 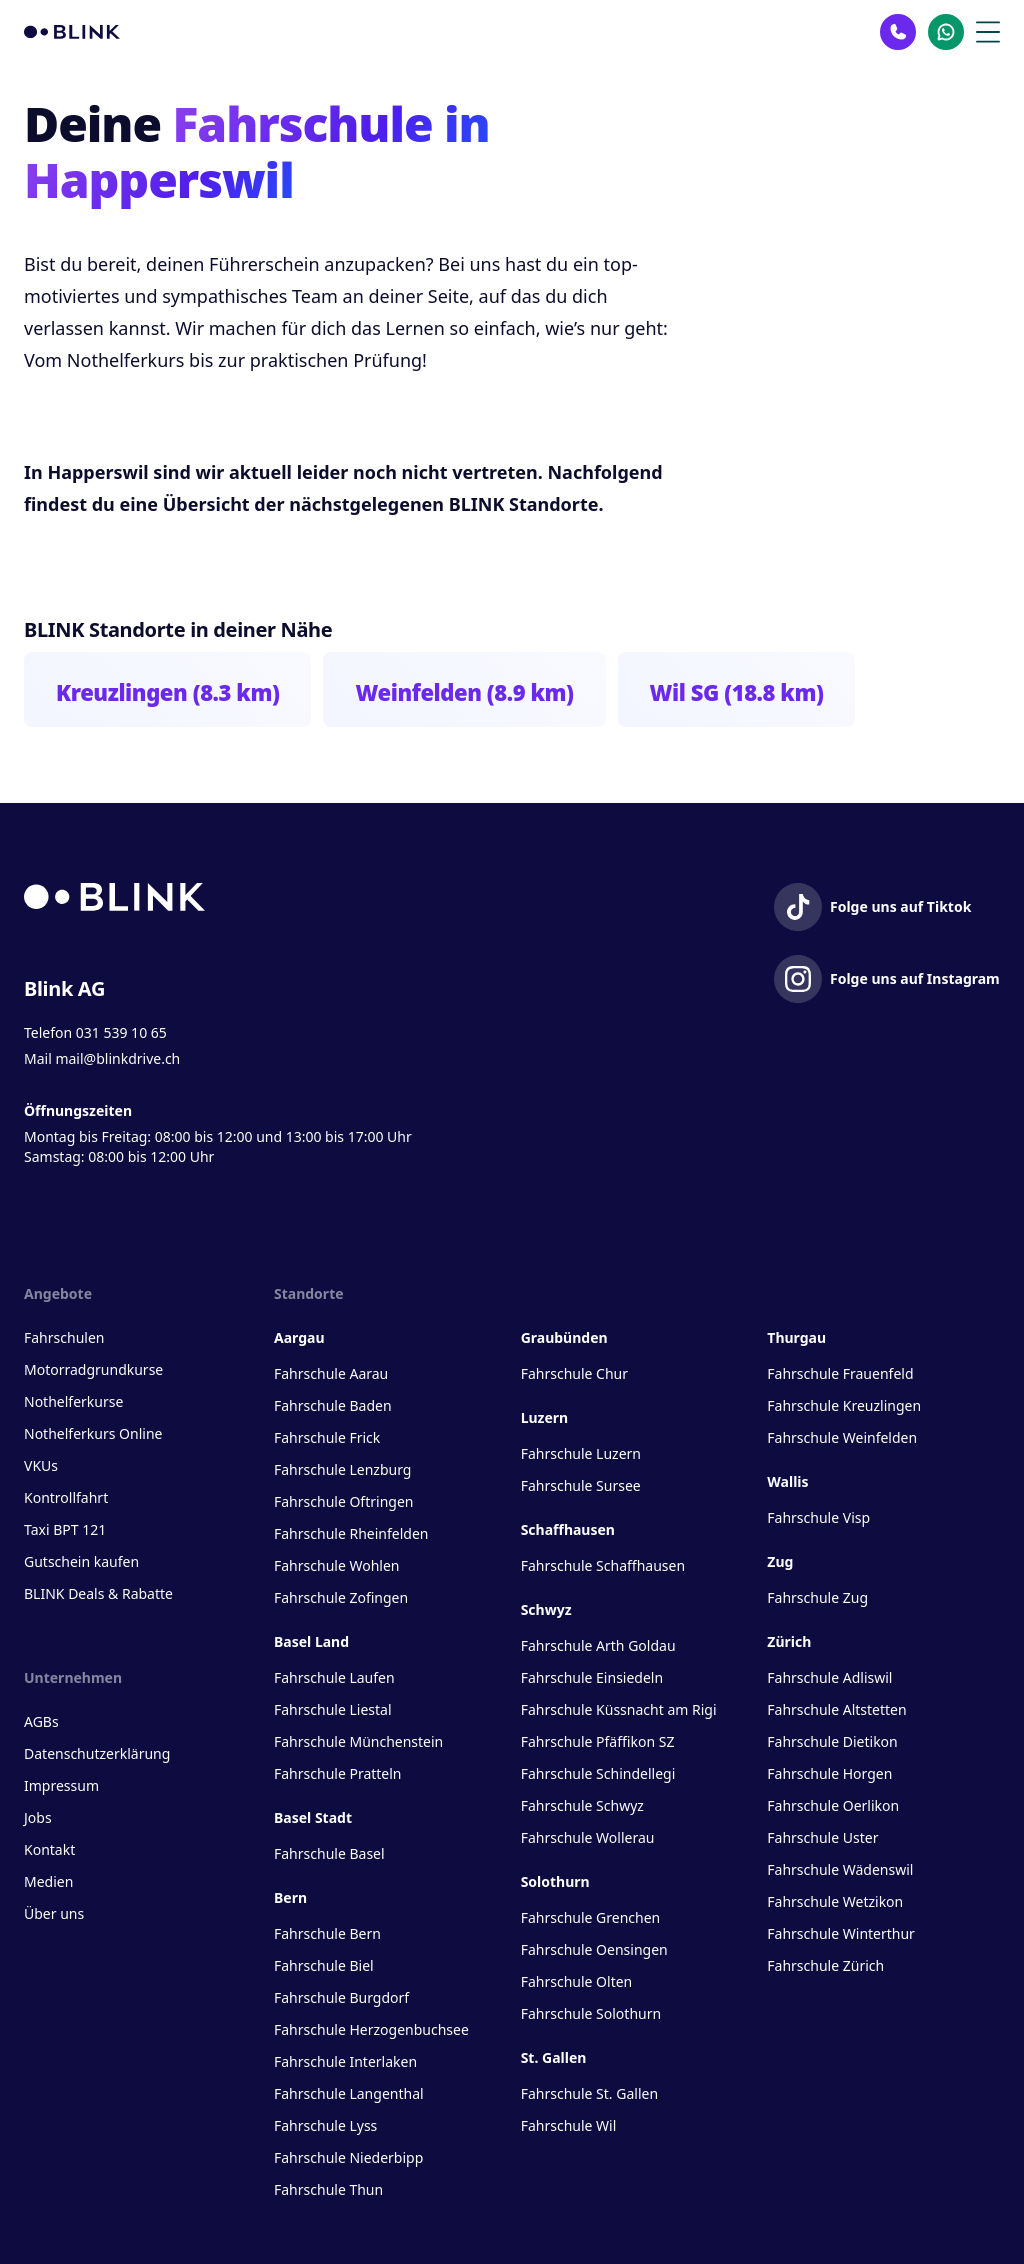 I want to click on Fahrschule Schaffhausen, so click(x=603, y=1565).